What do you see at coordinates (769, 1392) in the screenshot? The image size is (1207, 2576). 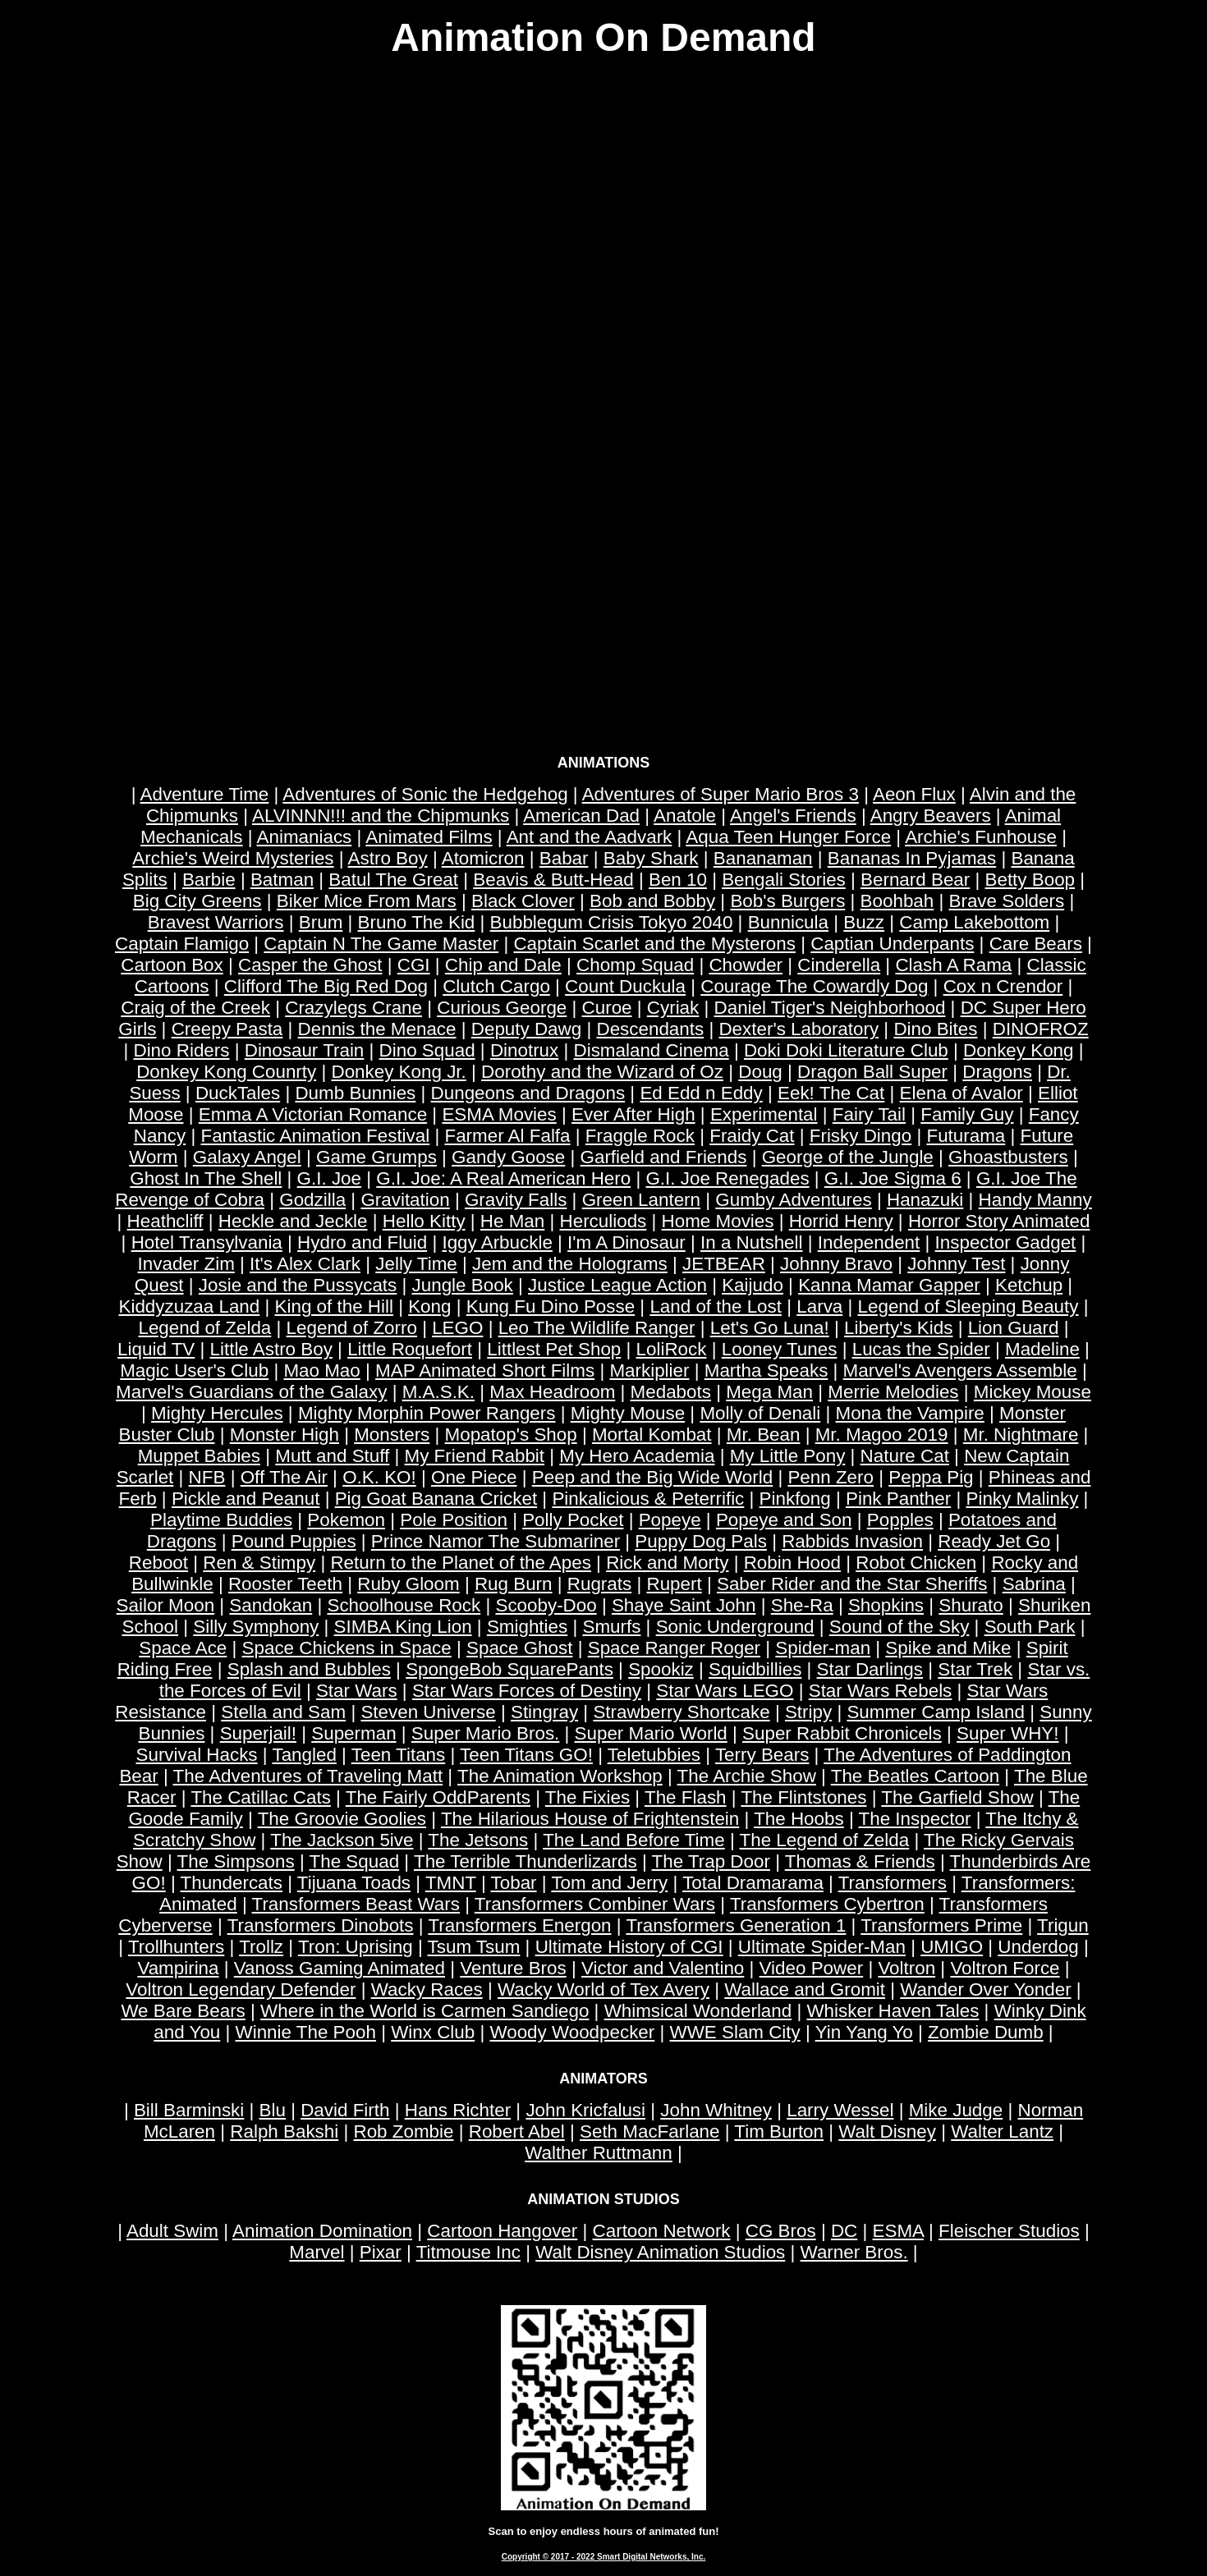 I see `Mega Man` at bounding box center [769, 1392].